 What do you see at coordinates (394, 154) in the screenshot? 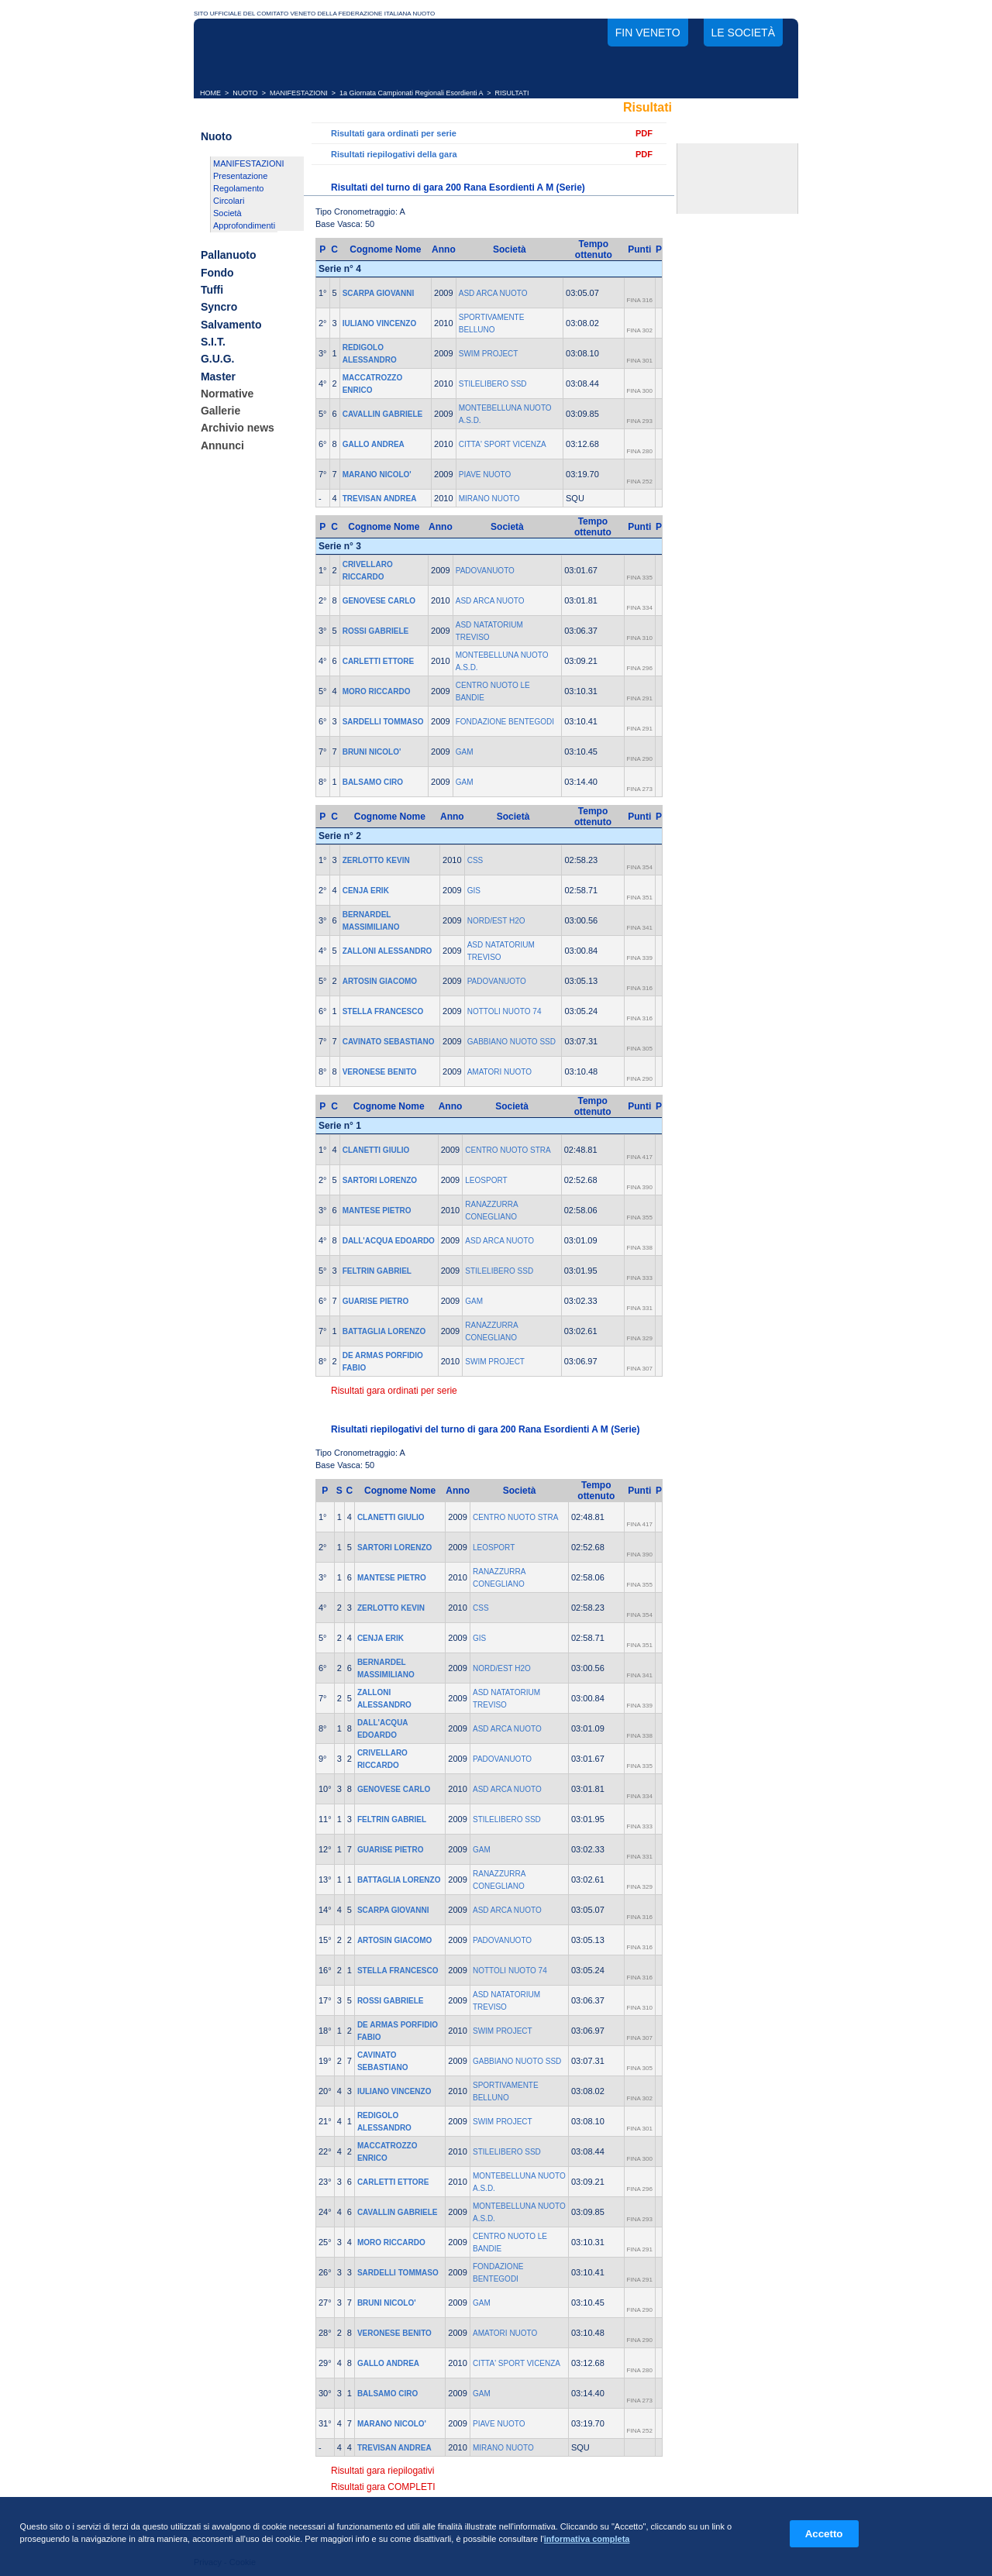
I see `Risultati riepilogativi della gara` at bounding box center [394, 154].